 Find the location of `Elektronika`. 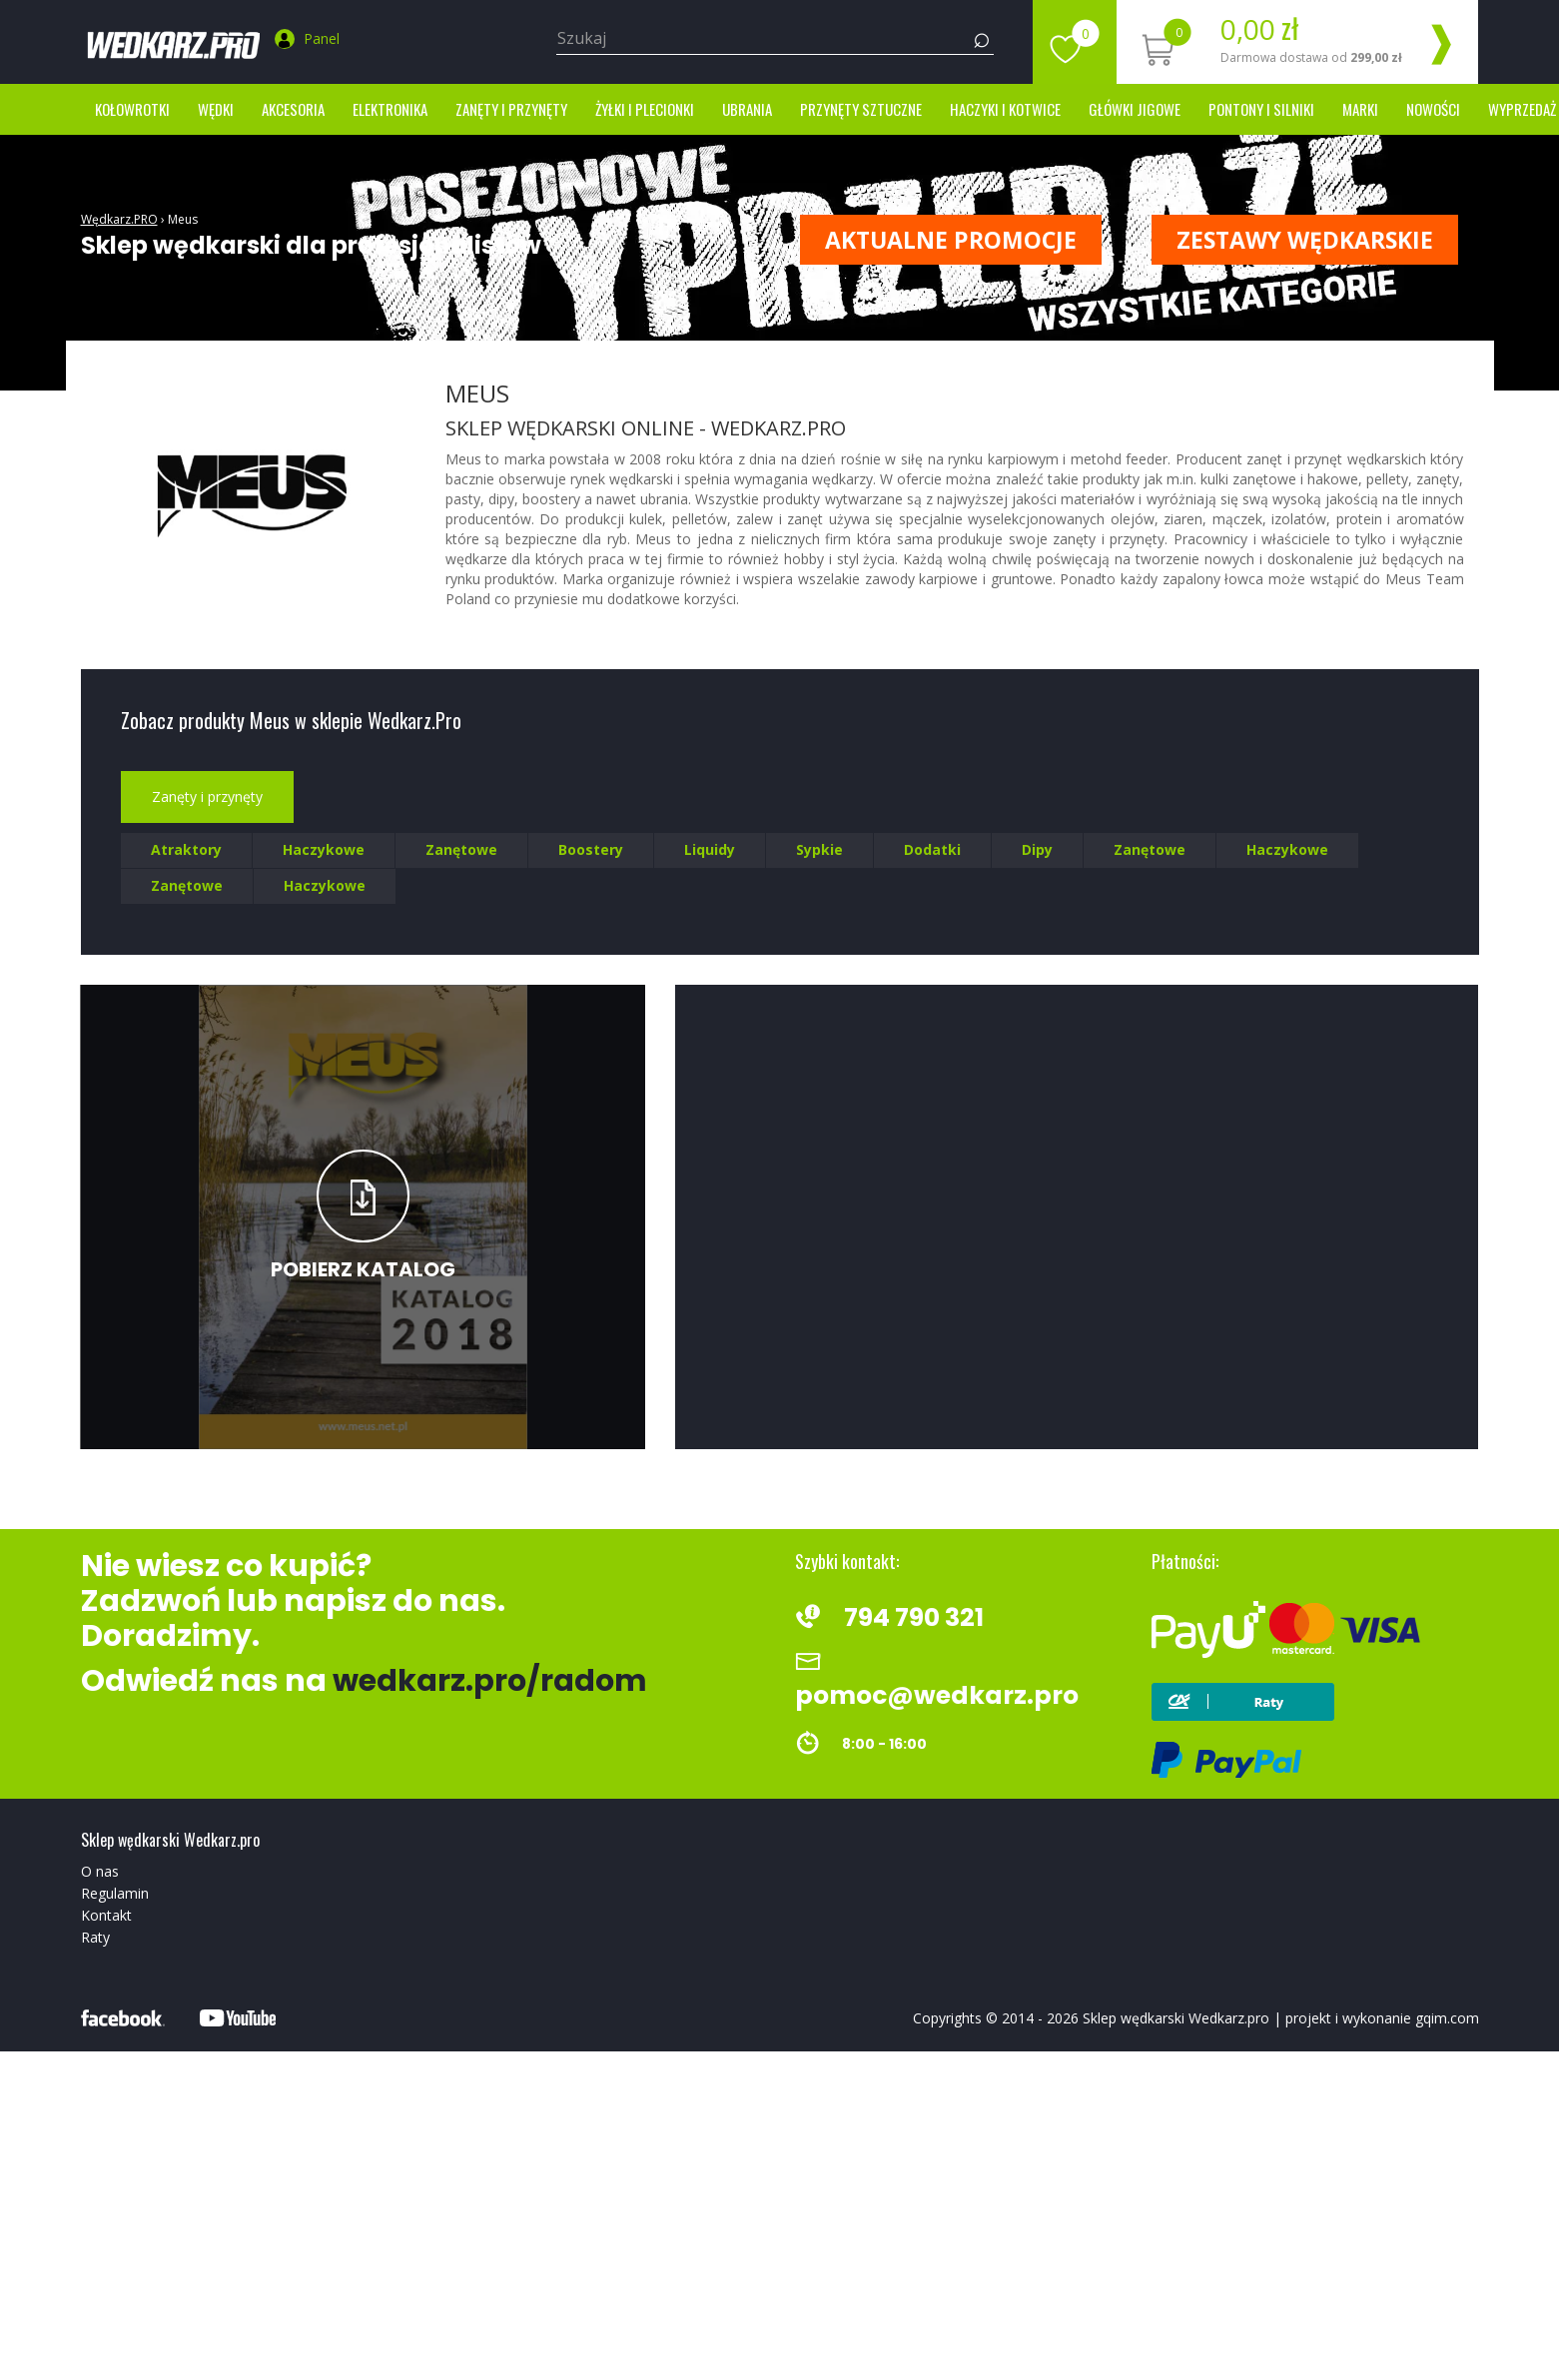

Elektronika is located at coordinates (390, 109).